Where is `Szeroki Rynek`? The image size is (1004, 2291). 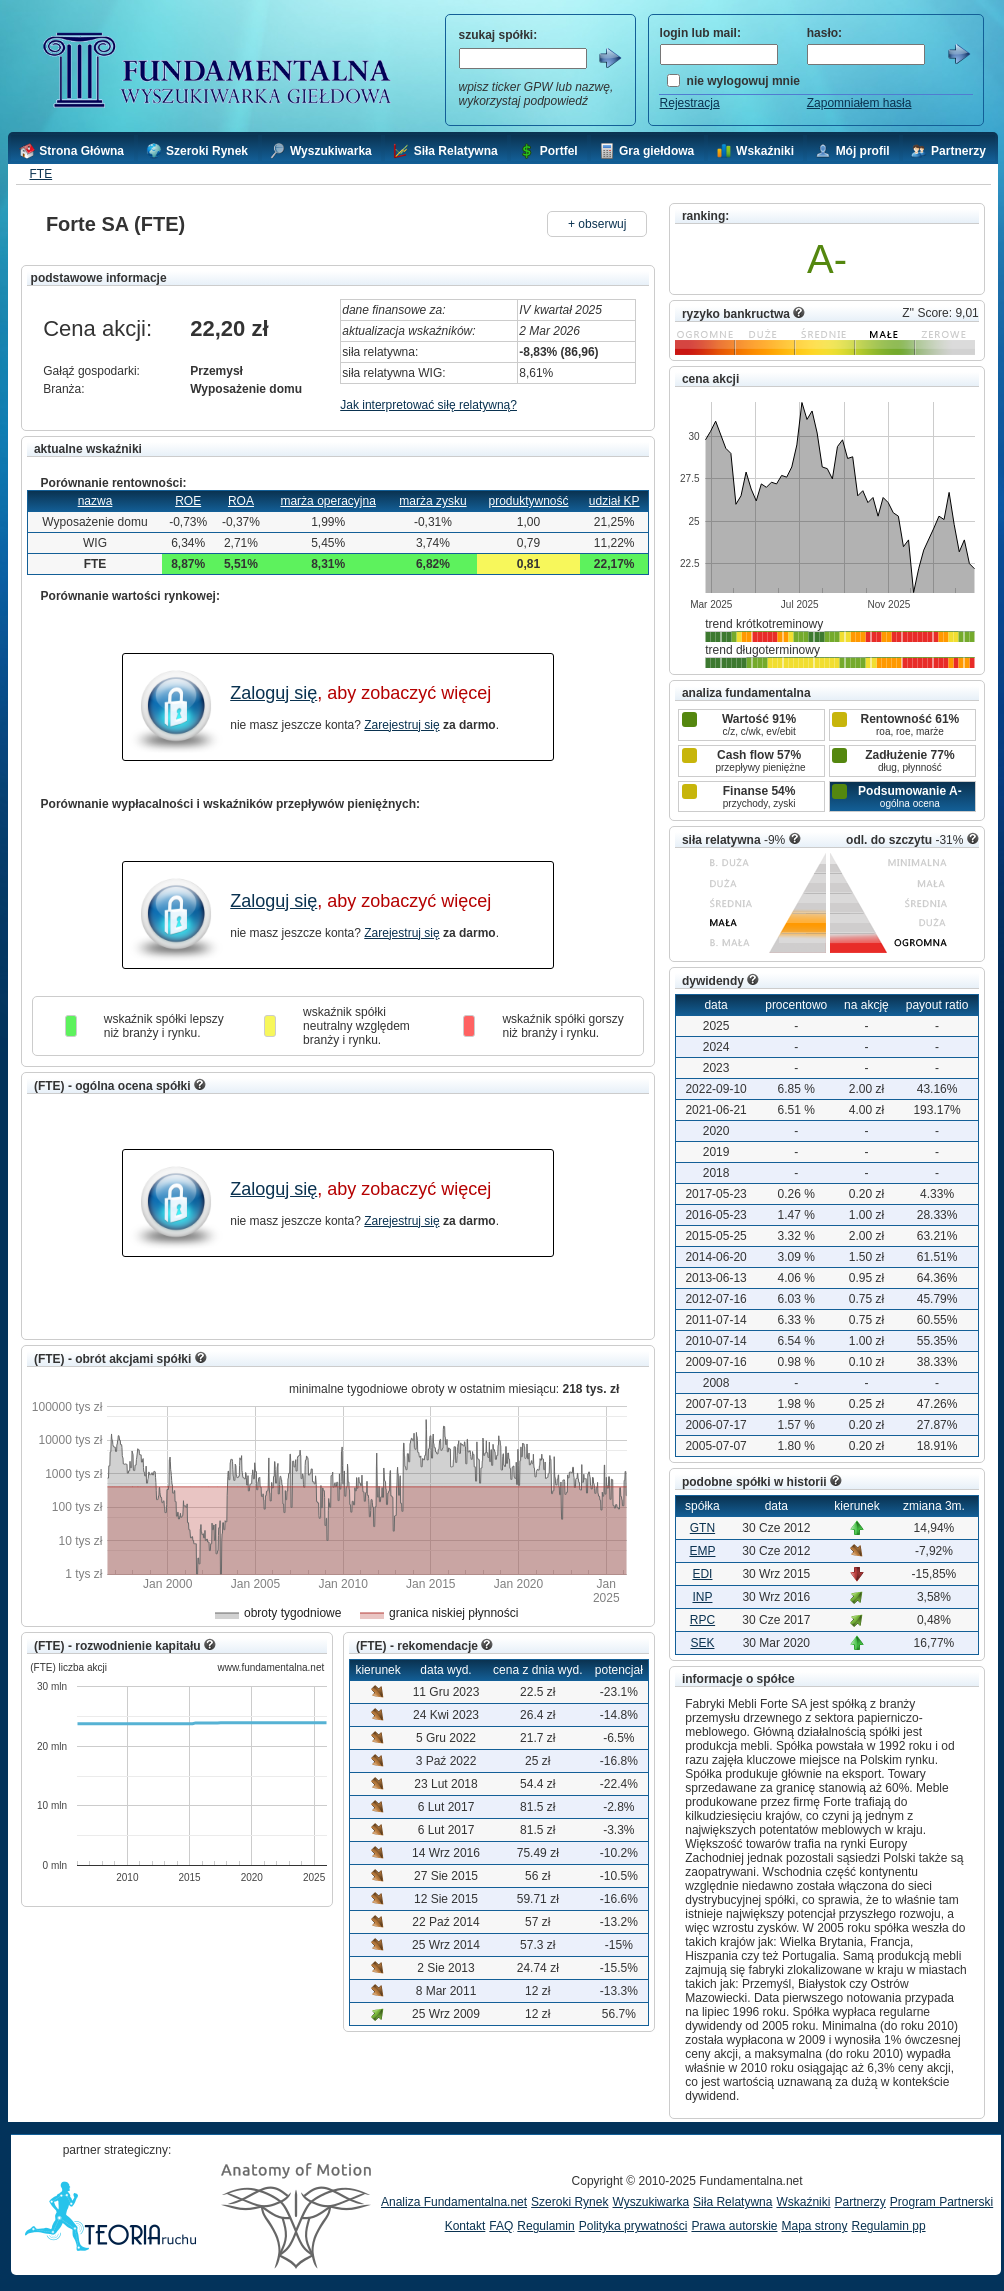
Szeroki Rynek is located at coordinates (569, 2202).